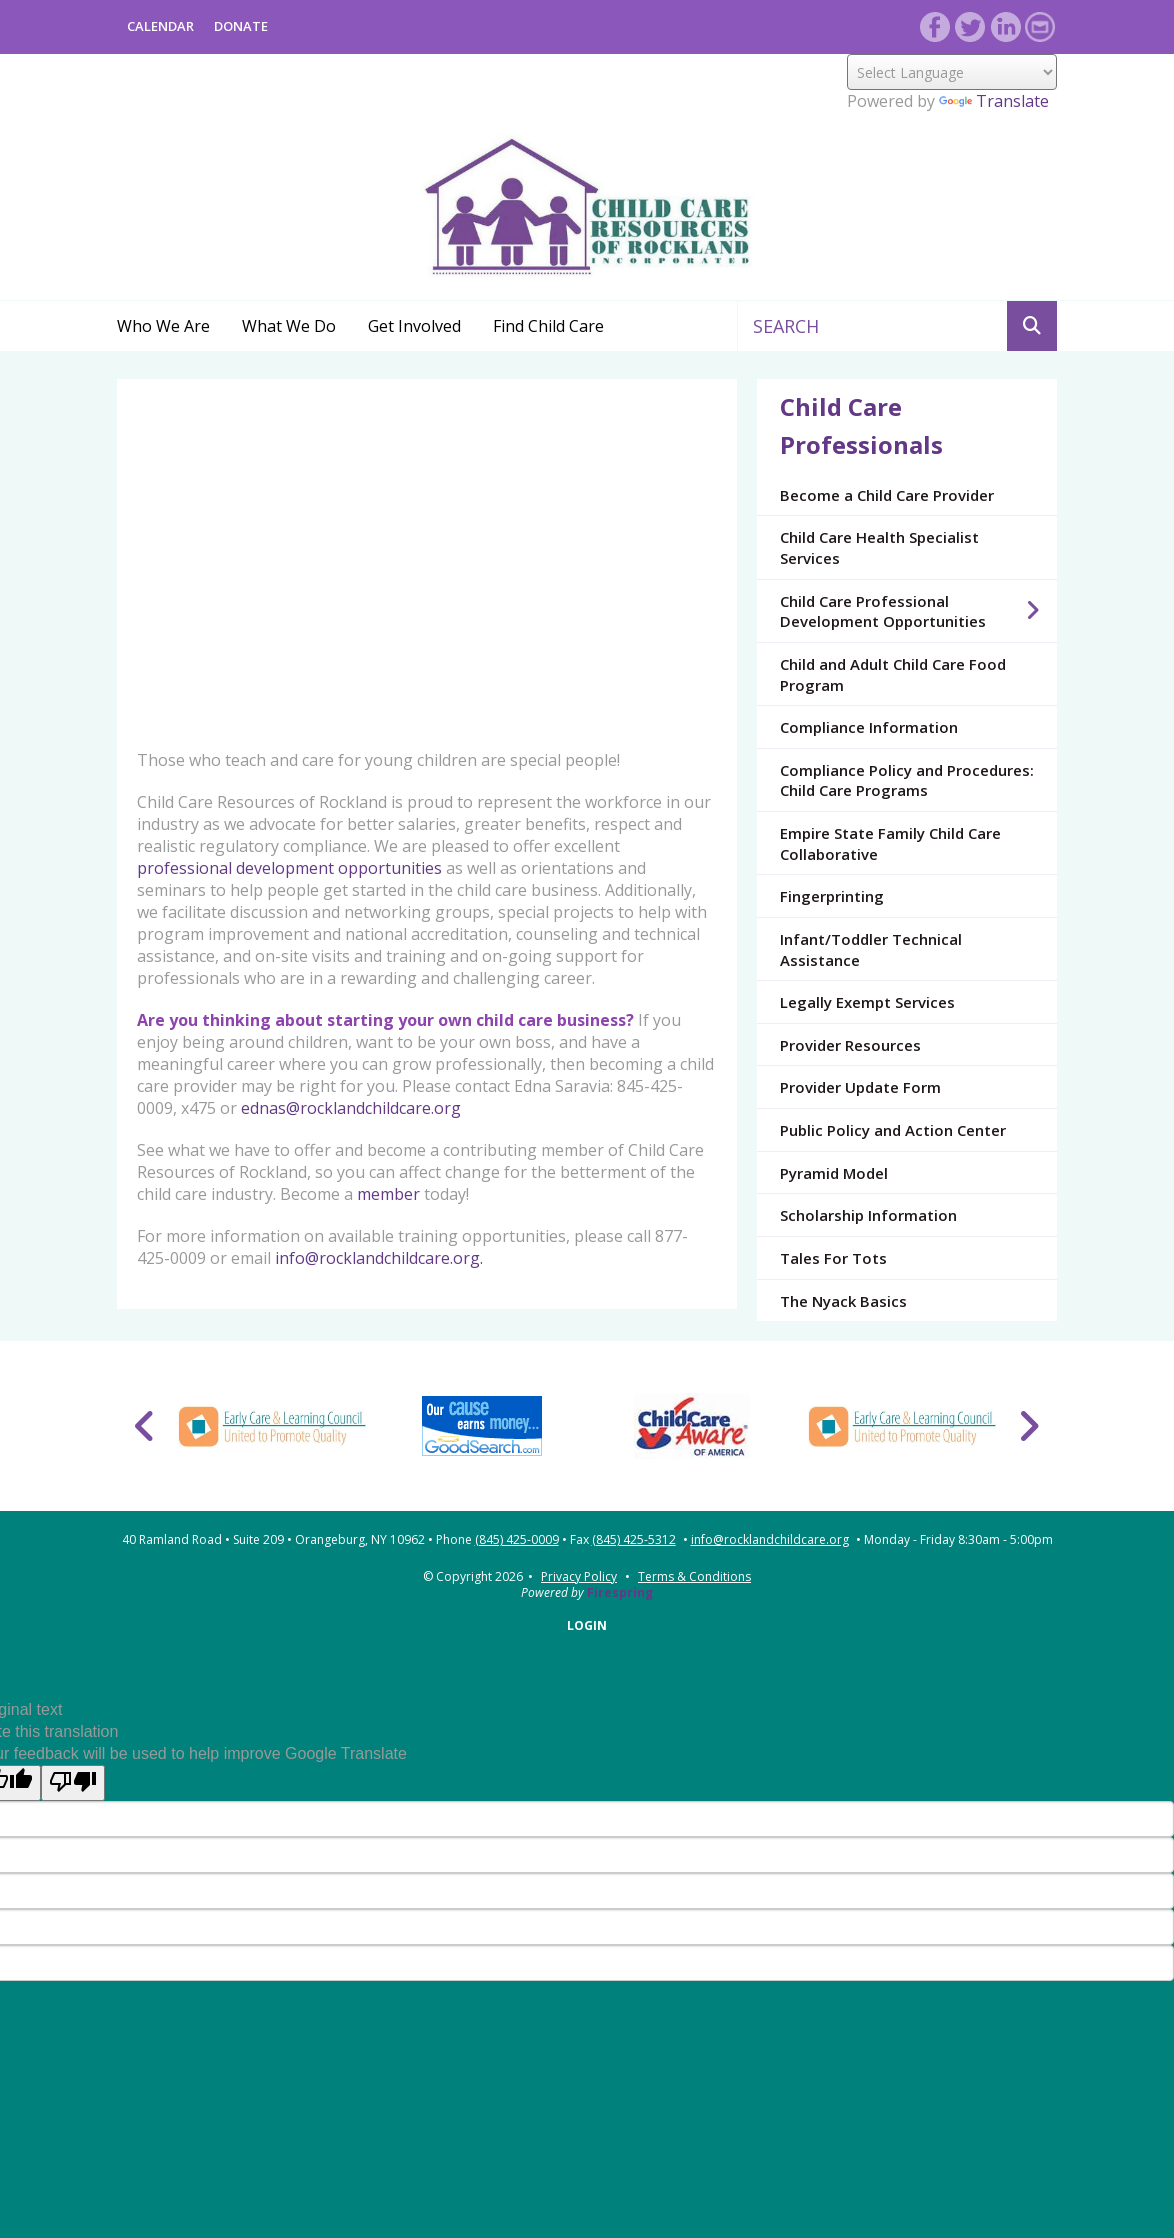  I want to click on [Go to Previous Slide], so click(145, 1426).